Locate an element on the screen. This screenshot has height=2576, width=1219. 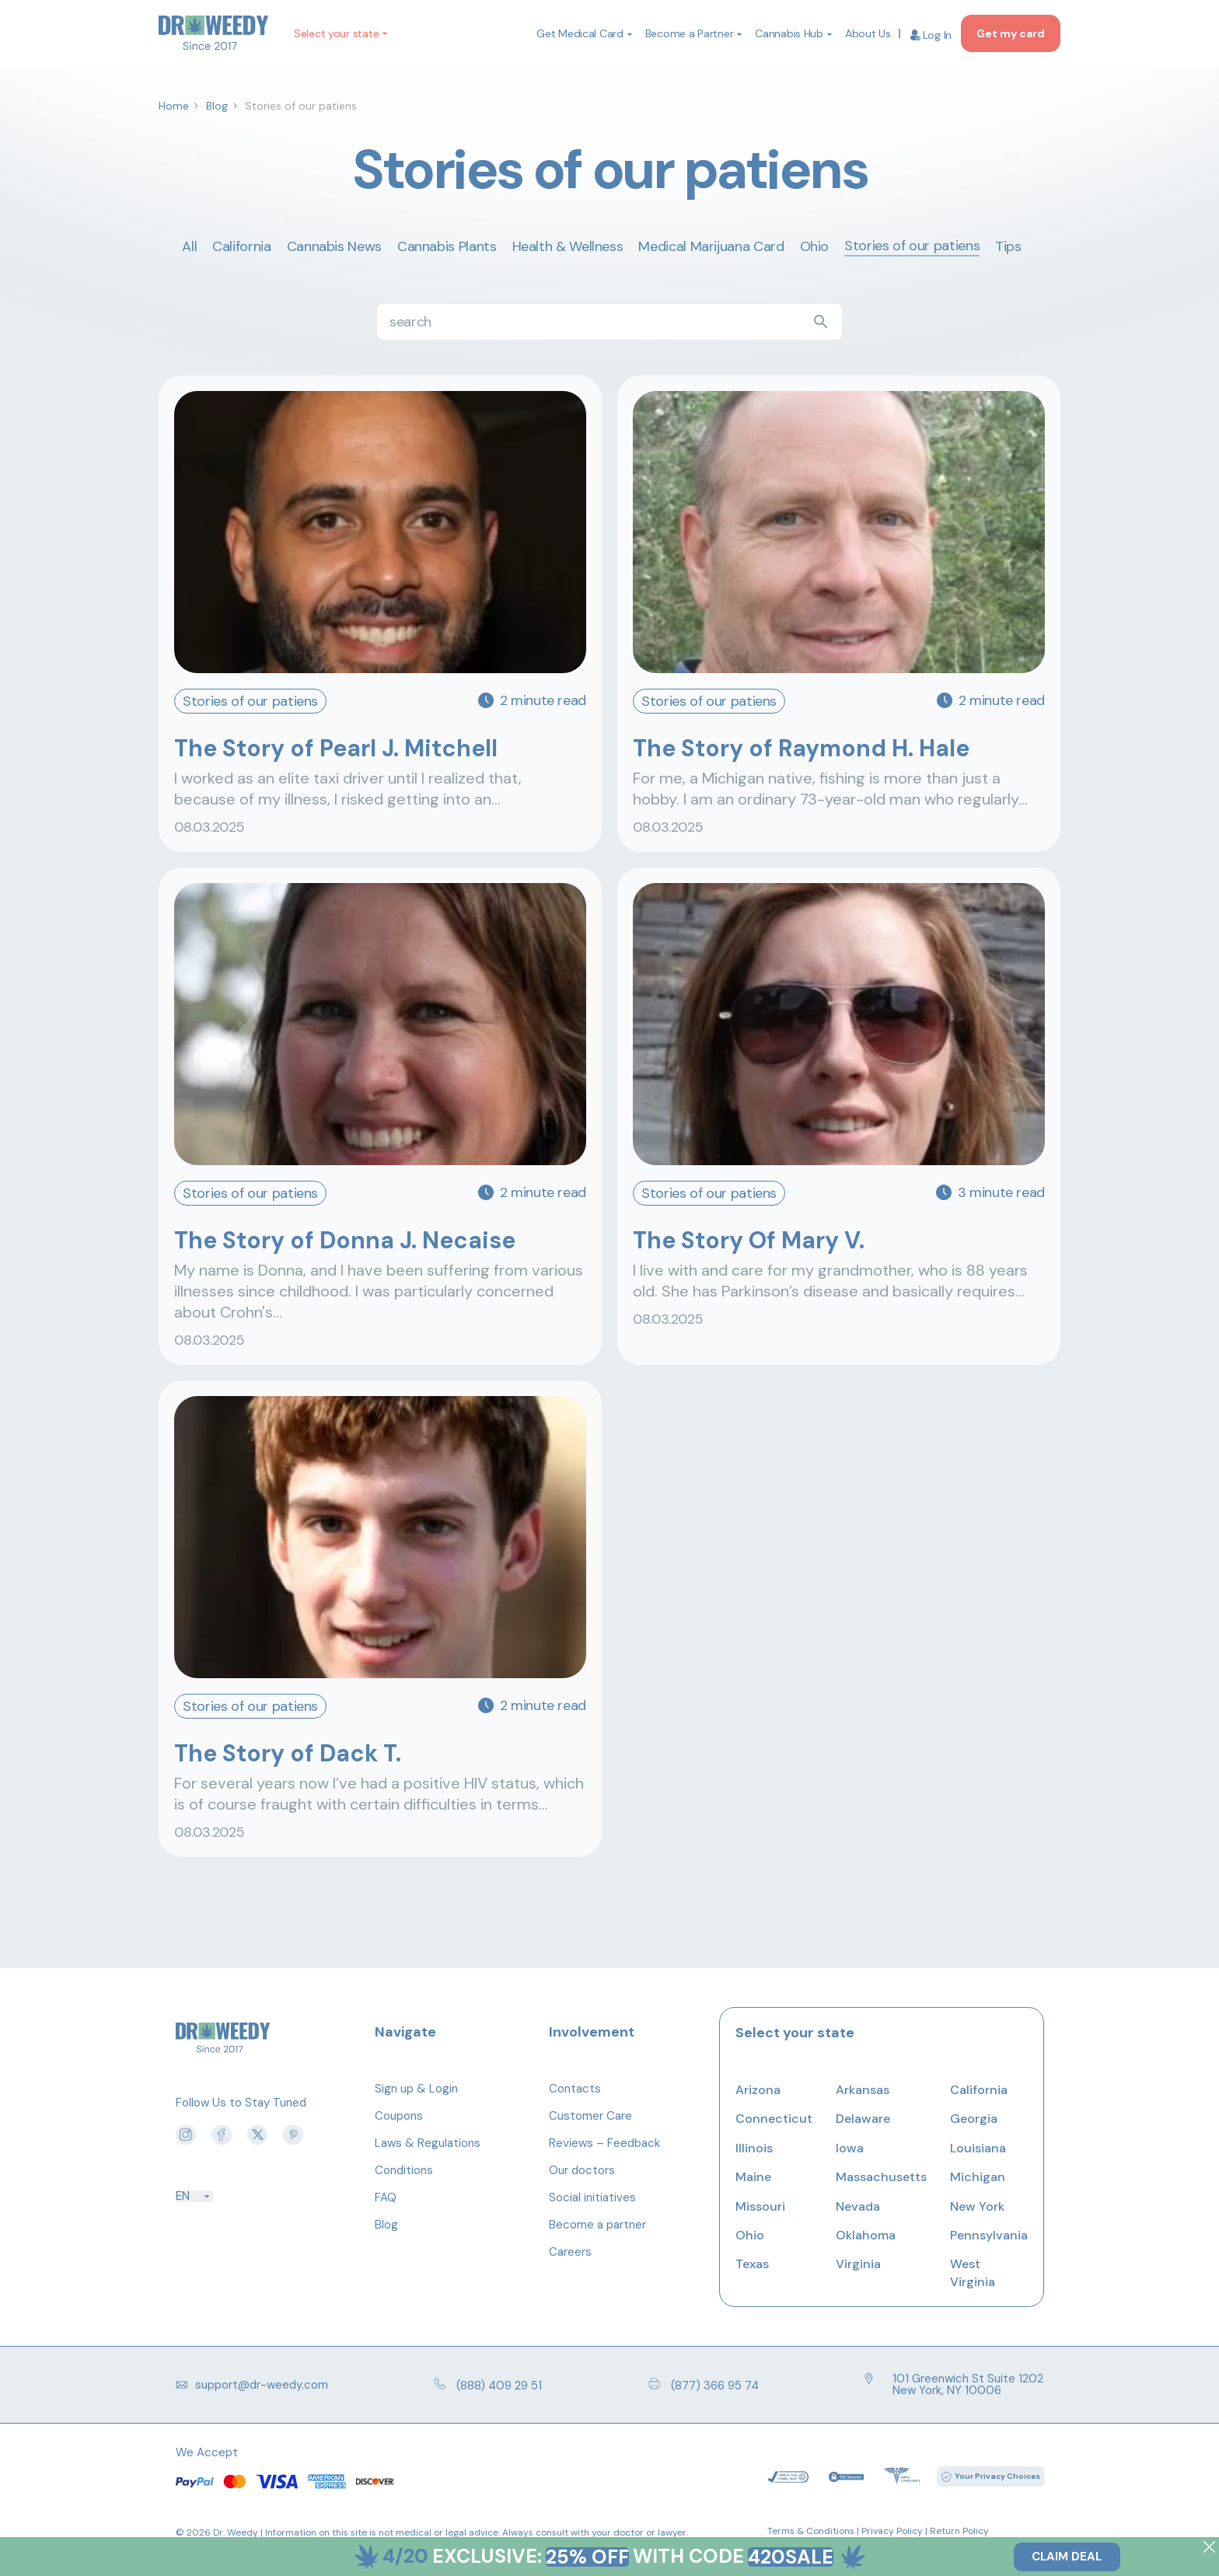
Arkansas is located at coordinates (862, 2090).